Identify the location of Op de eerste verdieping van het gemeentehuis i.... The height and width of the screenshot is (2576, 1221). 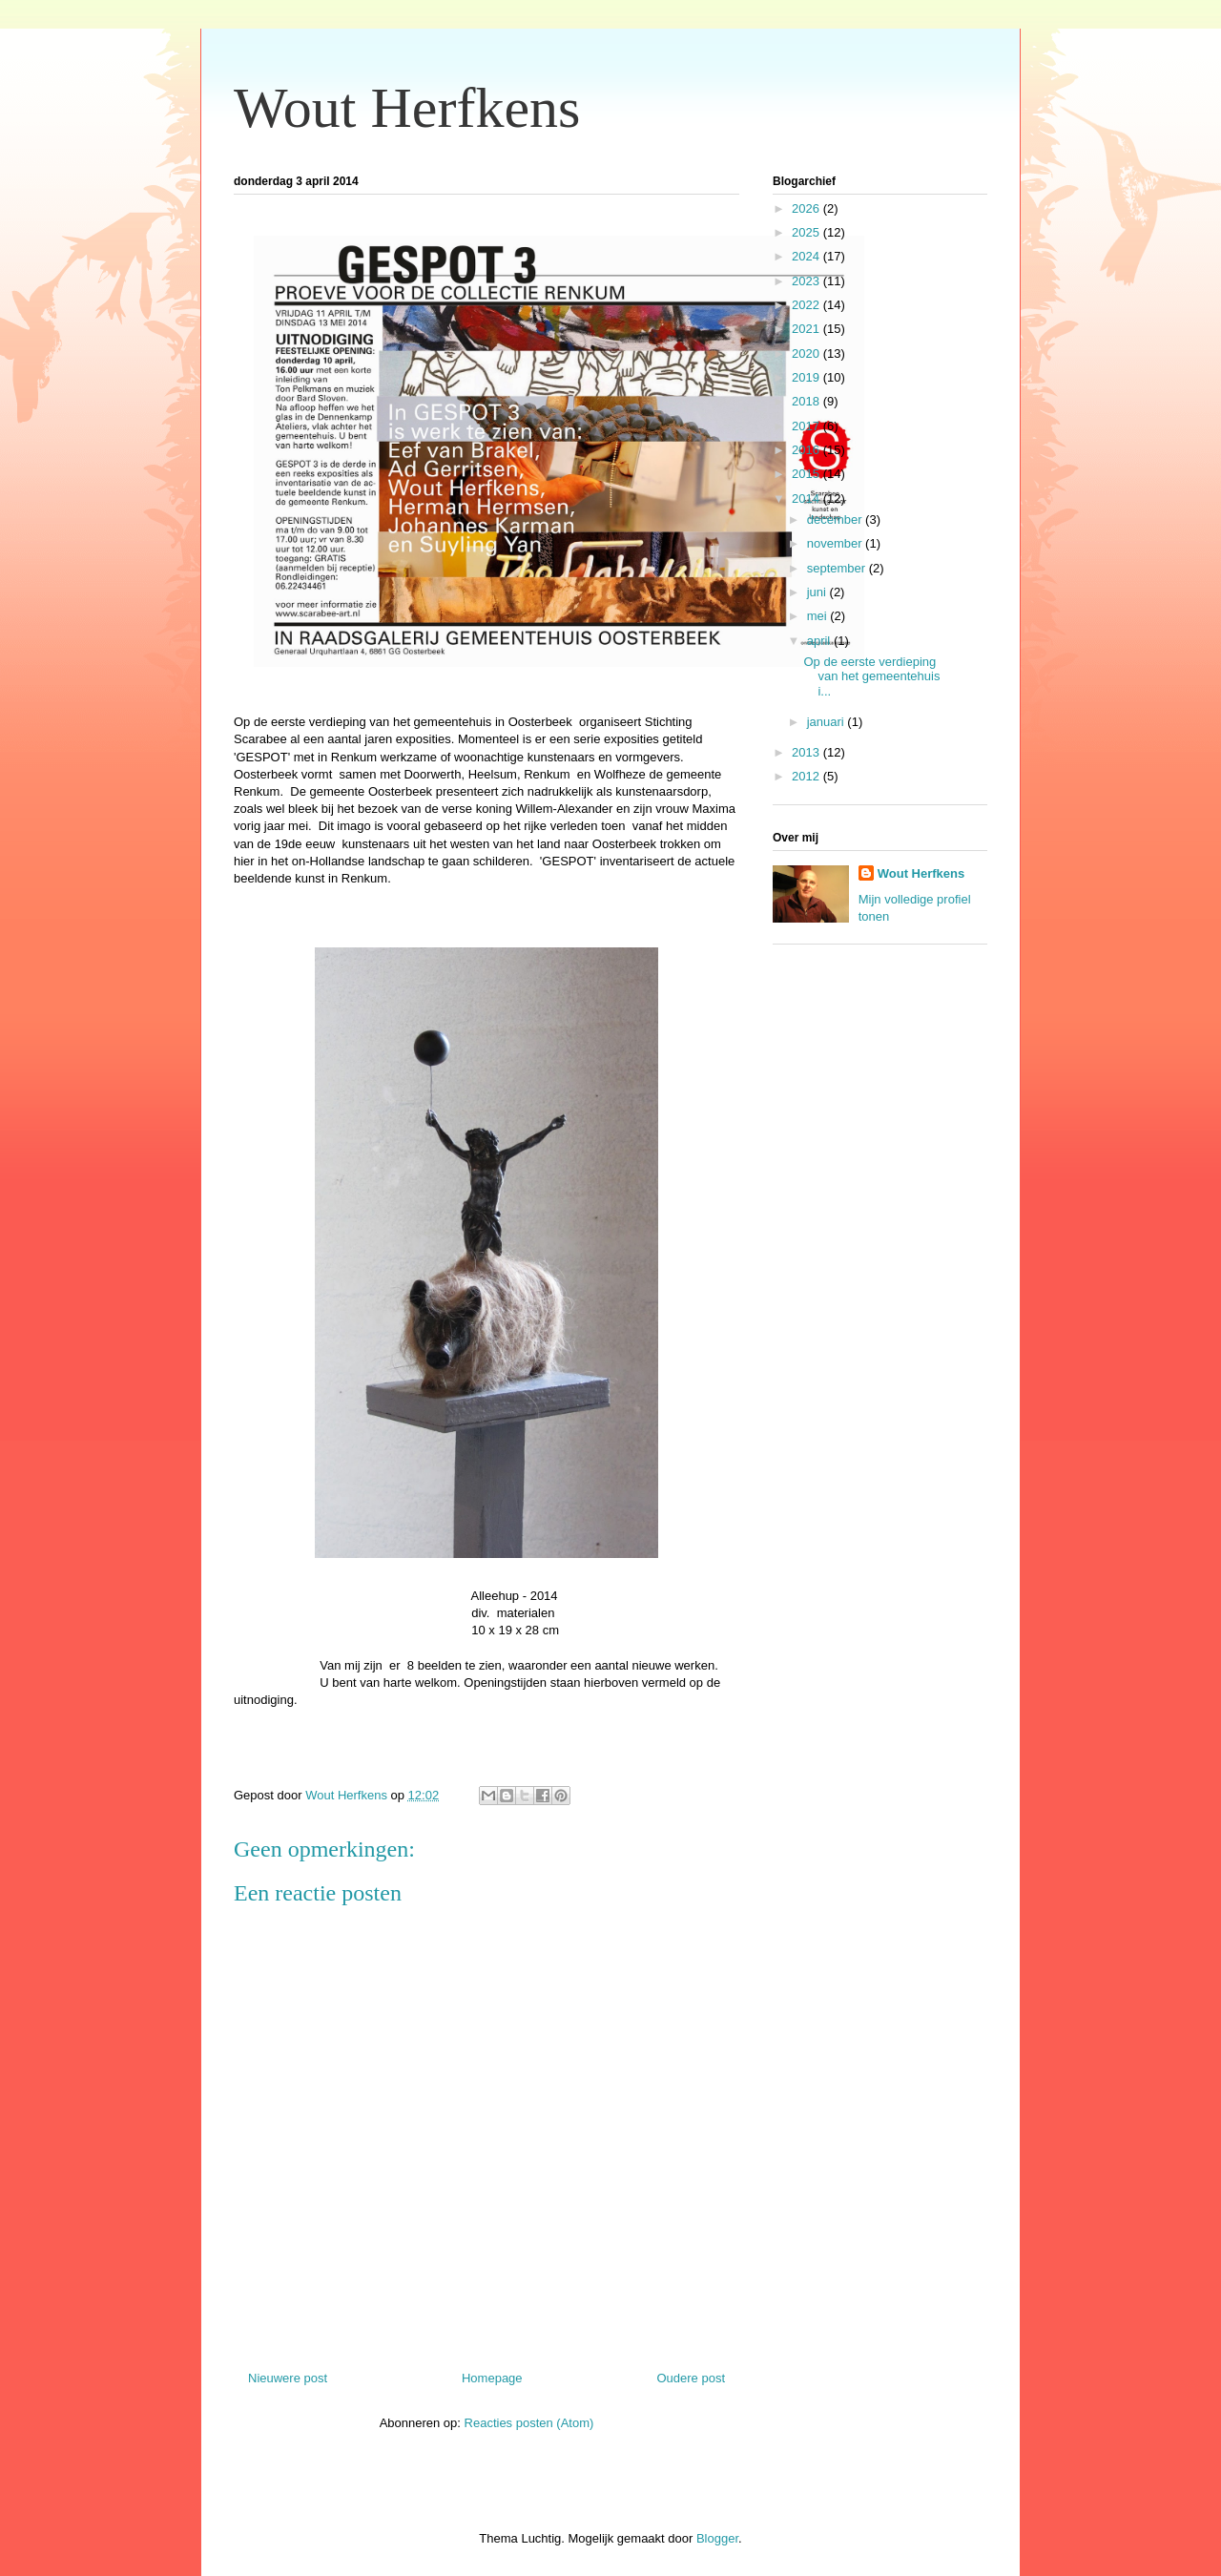
(871, 676).